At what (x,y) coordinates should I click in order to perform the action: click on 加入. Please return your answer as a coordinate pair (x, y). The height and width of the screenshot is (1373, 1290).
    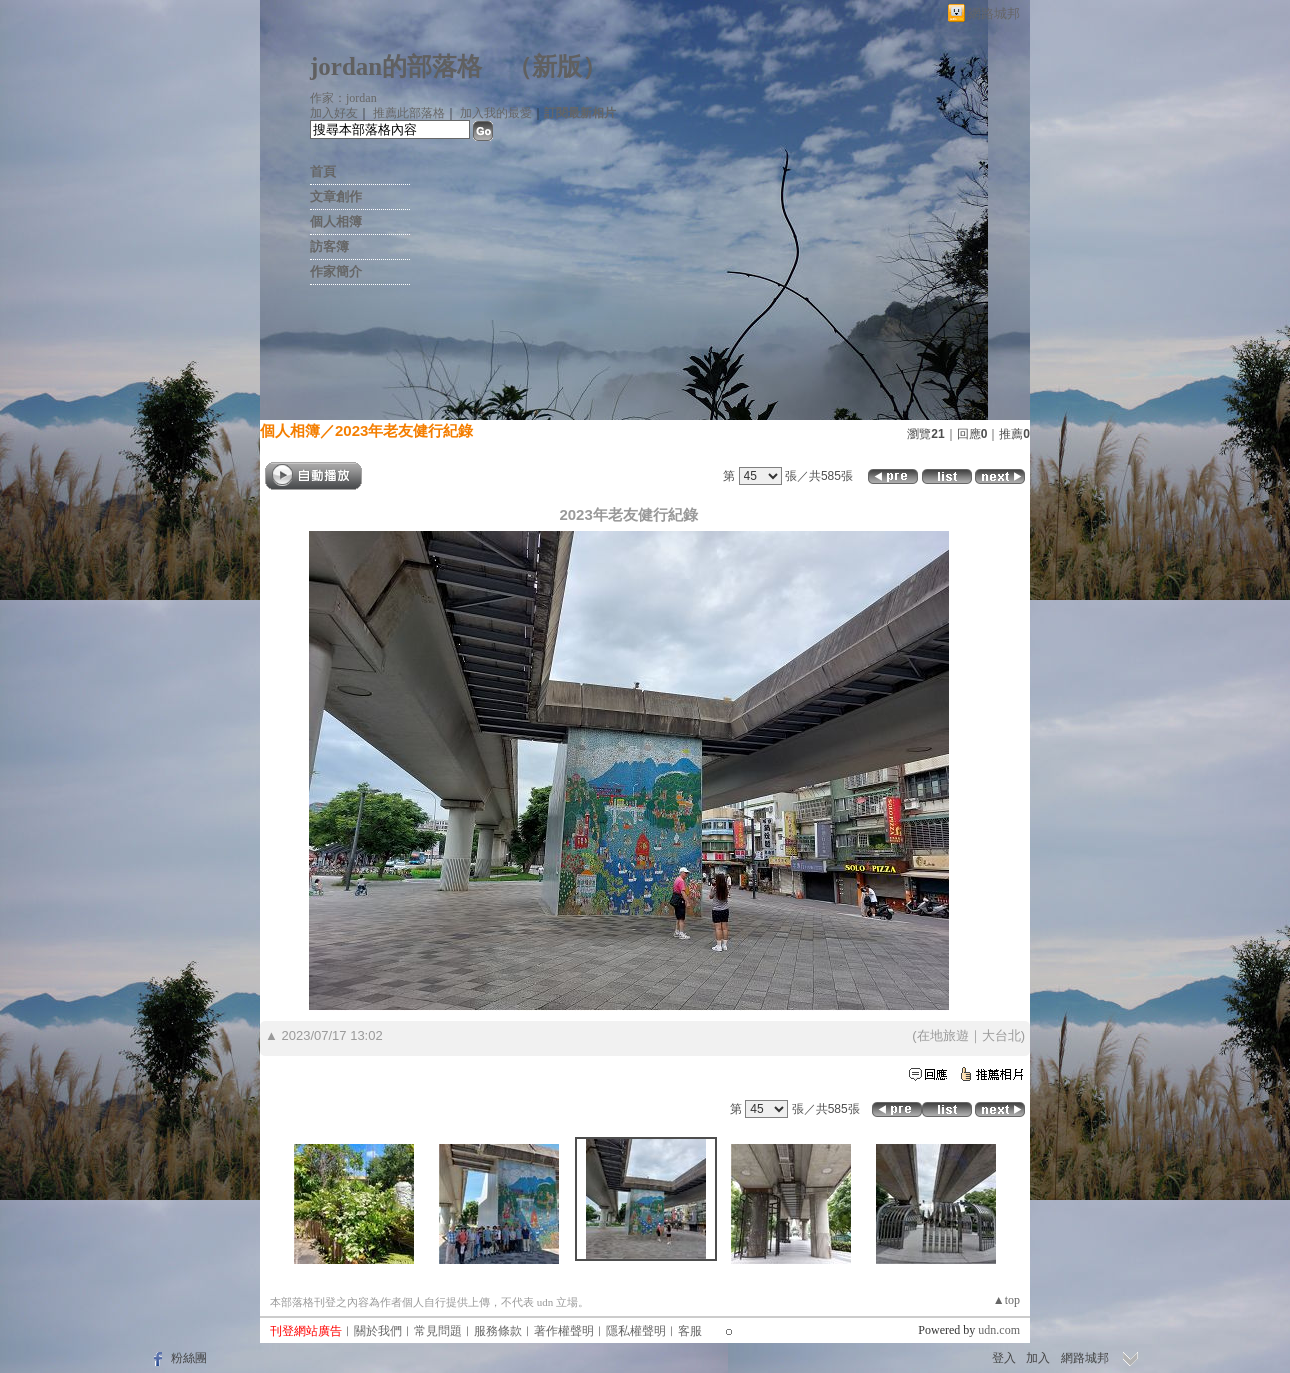
    Looking at the image, I should click on (1038, 1358).